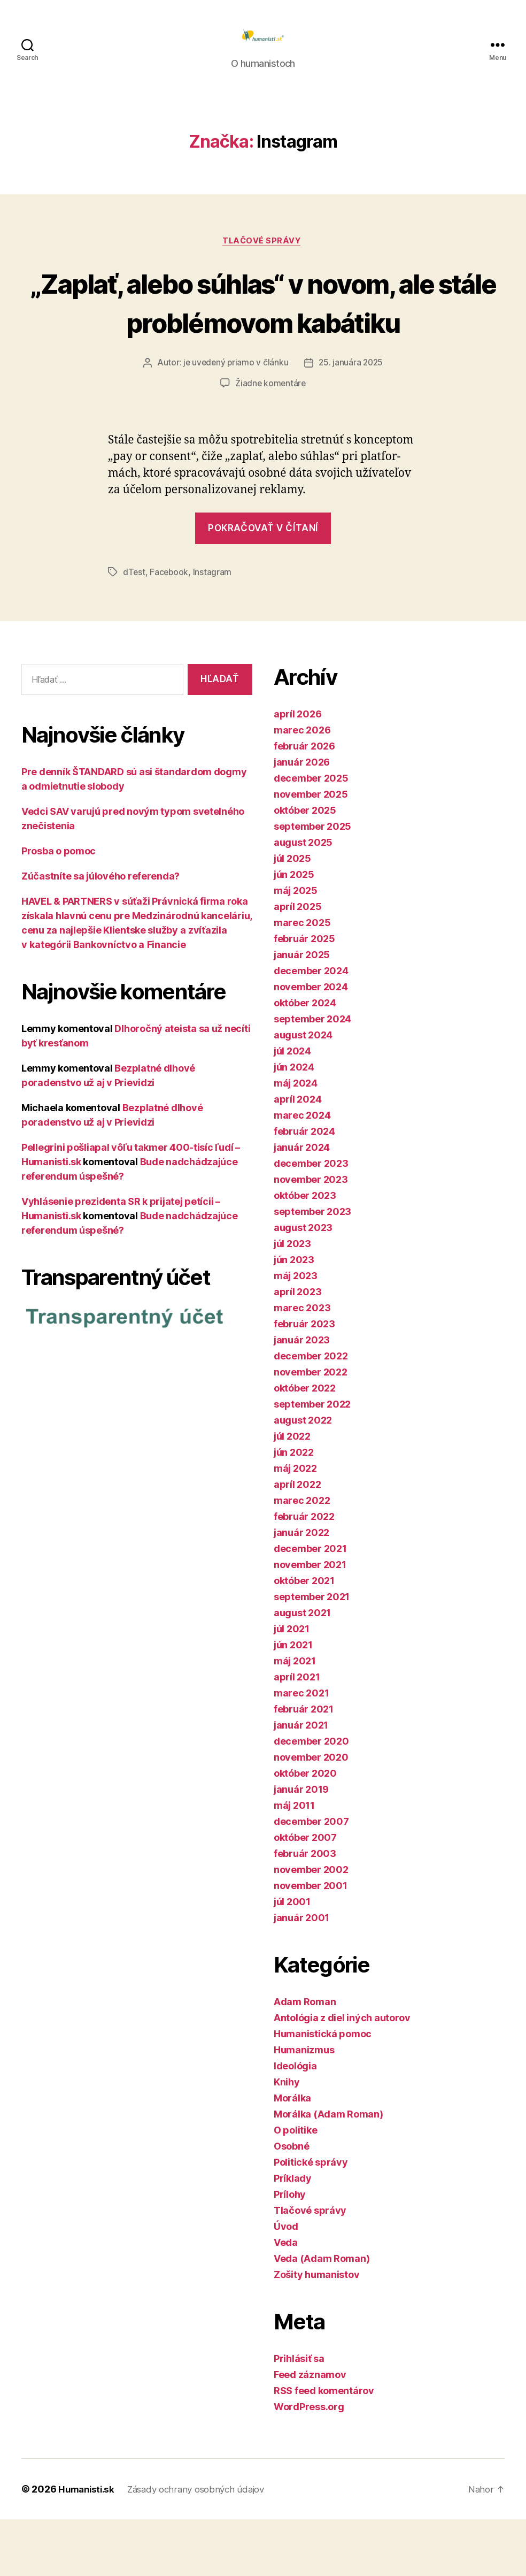  What do you see at coordinates (305, 1252) in the screenshot?
I see `október 2023` at bounding box center [305, 1252].